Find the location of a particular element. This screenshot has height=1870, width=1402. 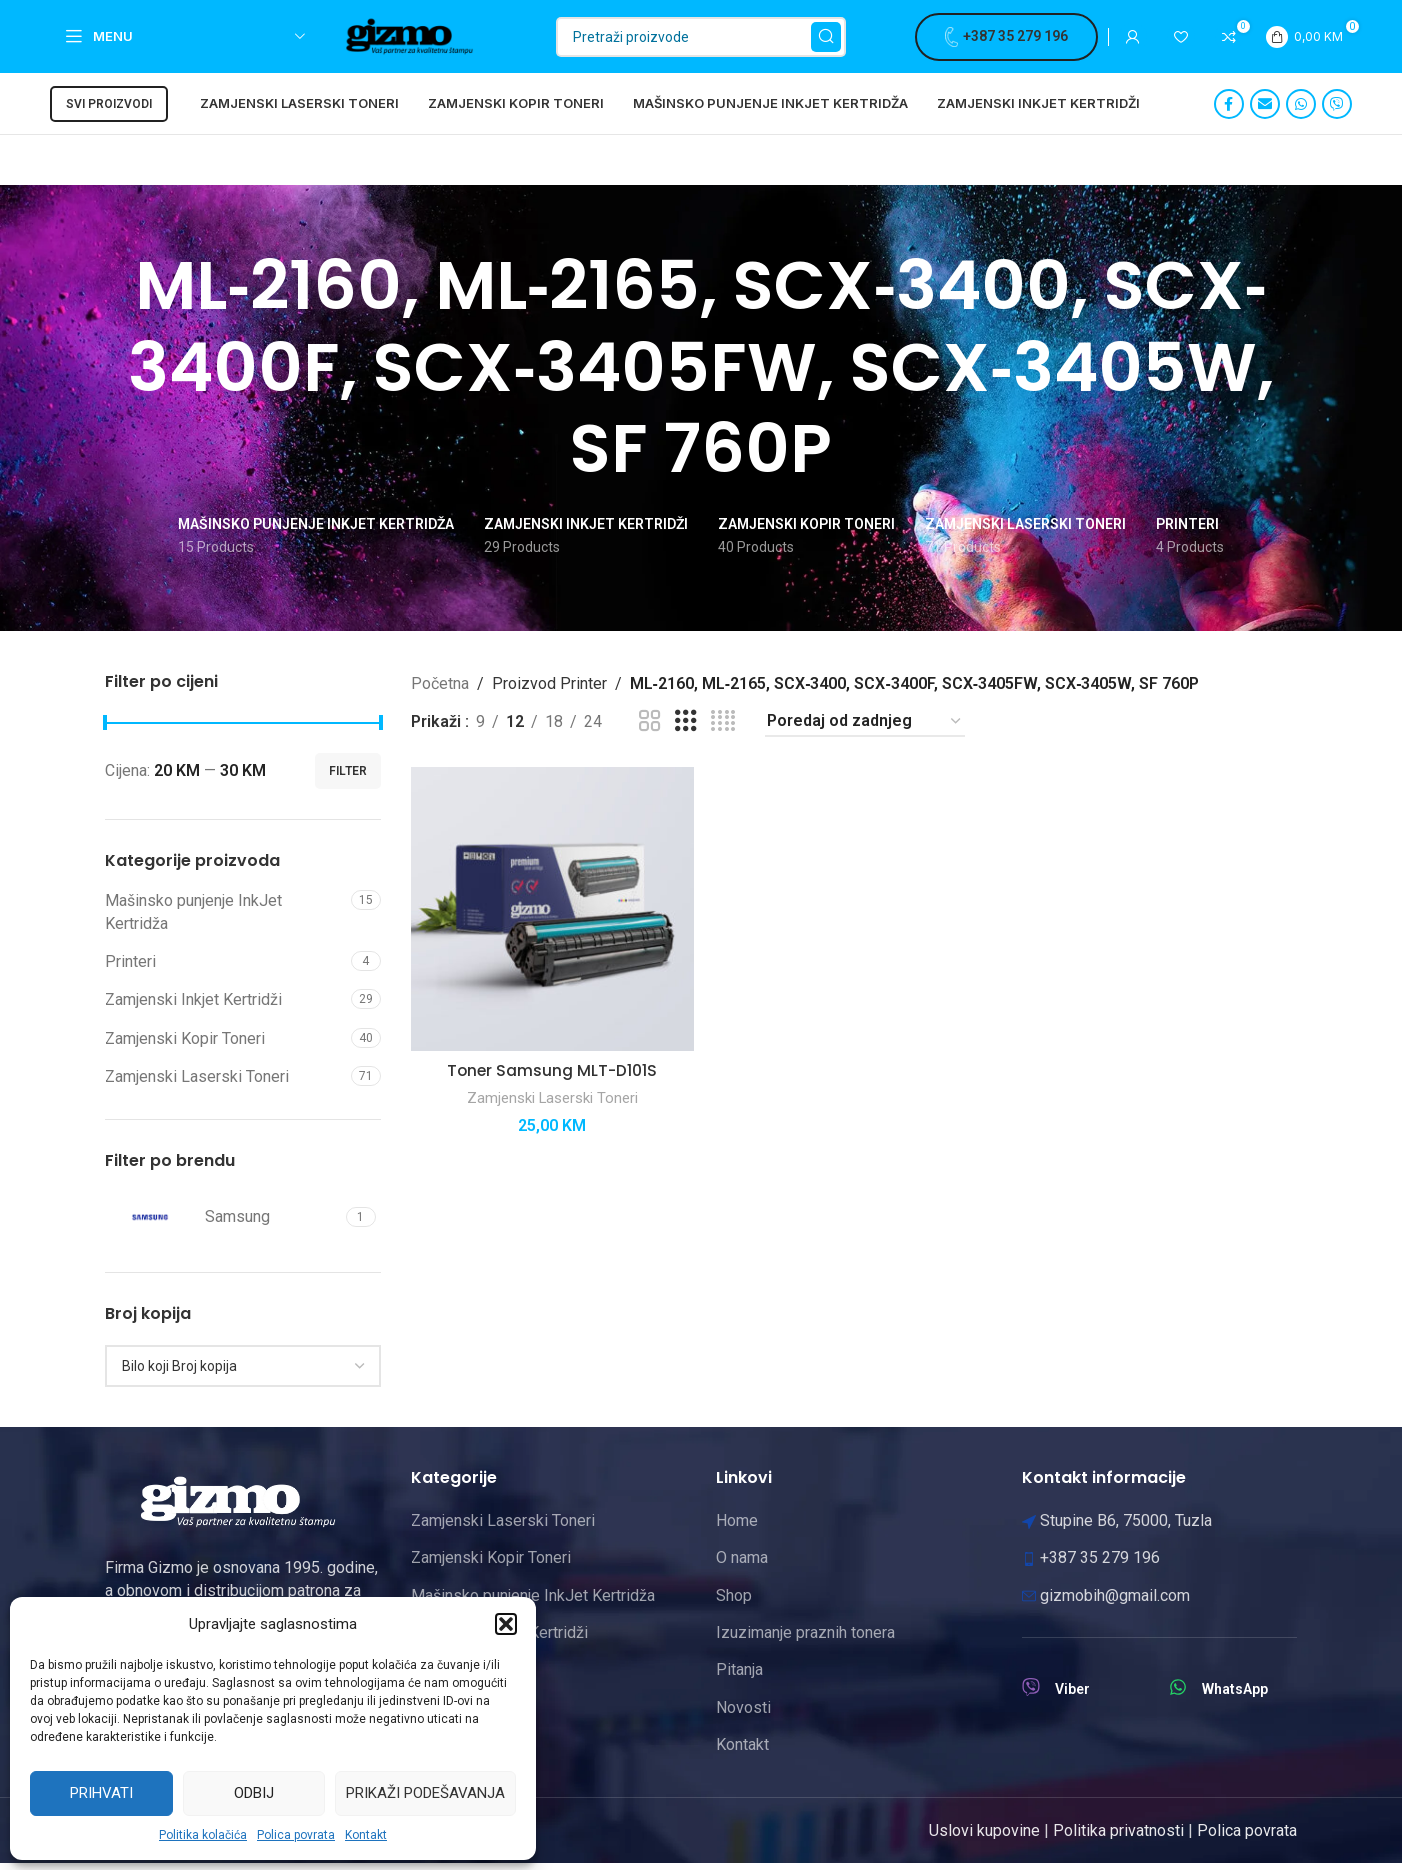

[Facebook social link] is located at coordinates (1229, 111).